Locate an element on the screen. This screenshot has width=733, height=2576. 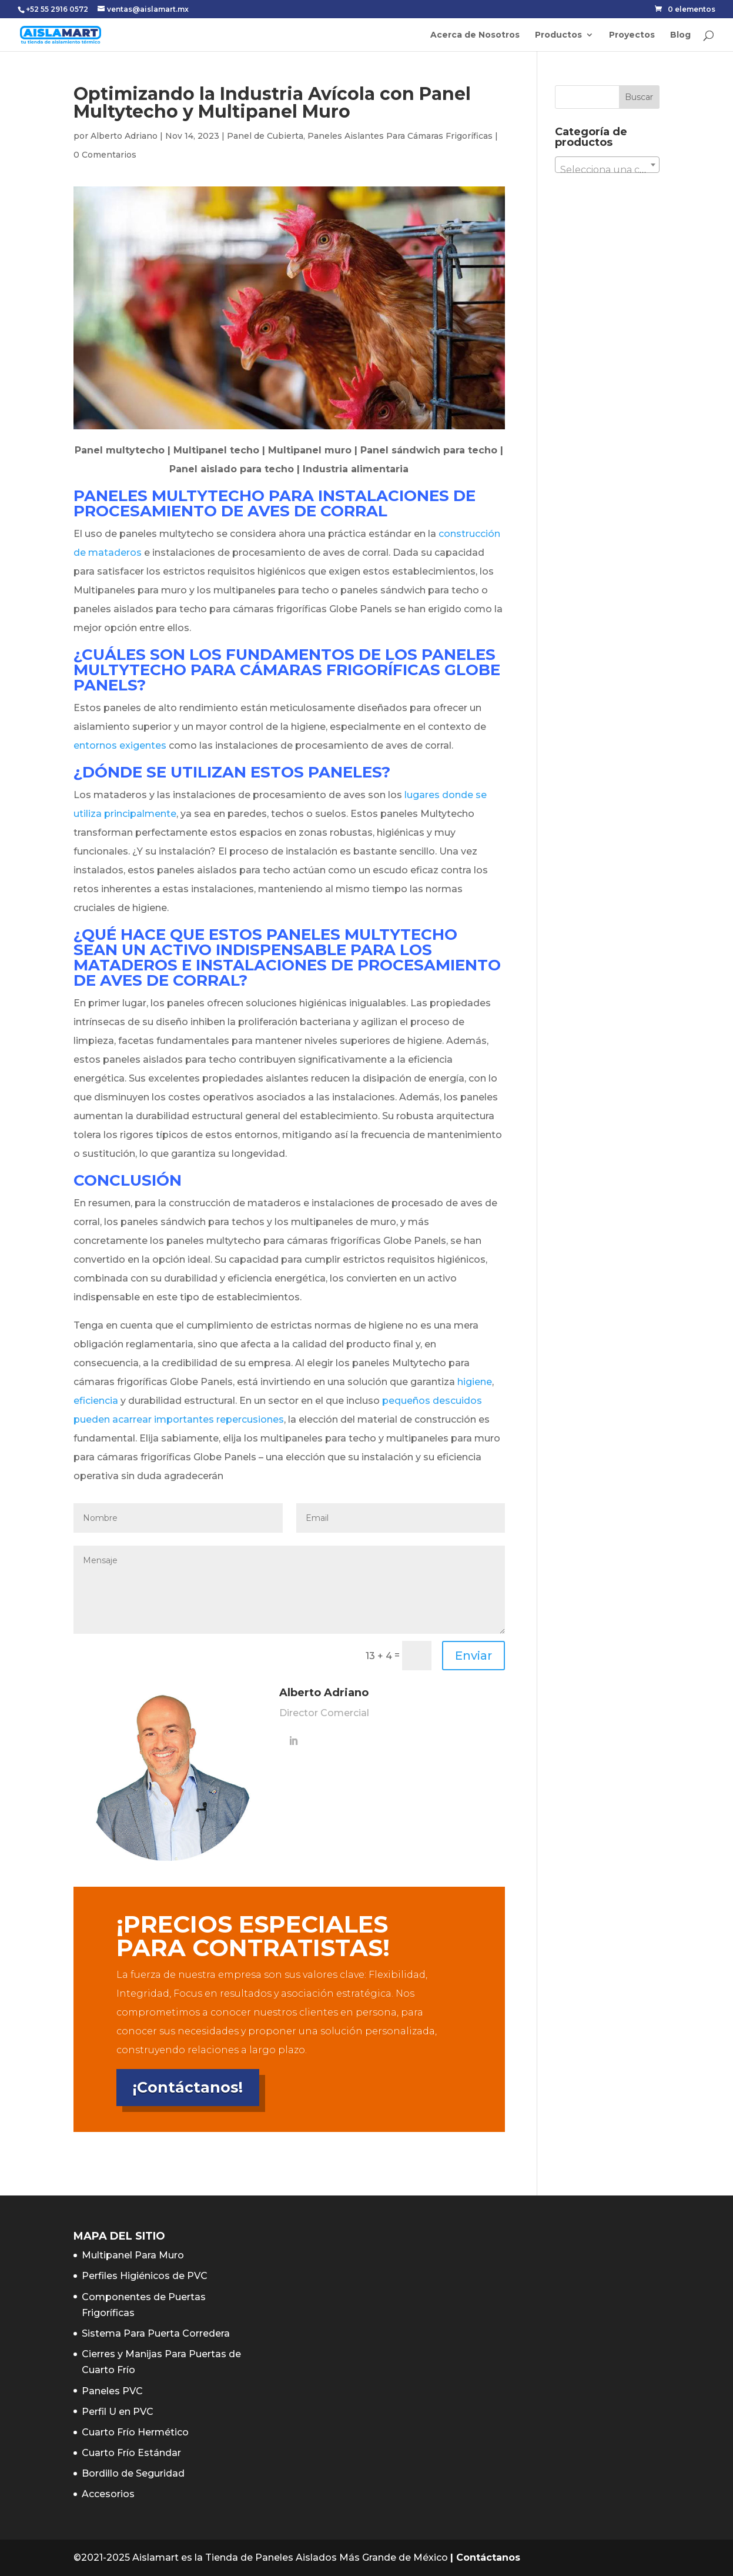
Sistema Para Puerta Corredera is located at coordinates (156, 2333).